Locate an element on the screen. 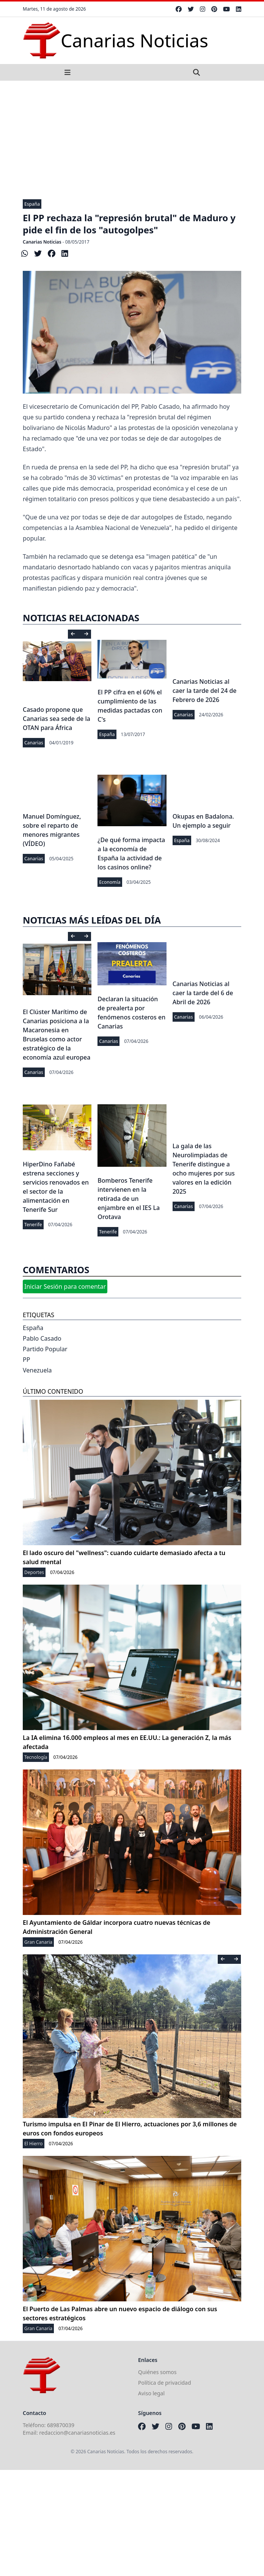 The image size is (264, 2576). Quiénes somos is located at coordinates (157, 2372).